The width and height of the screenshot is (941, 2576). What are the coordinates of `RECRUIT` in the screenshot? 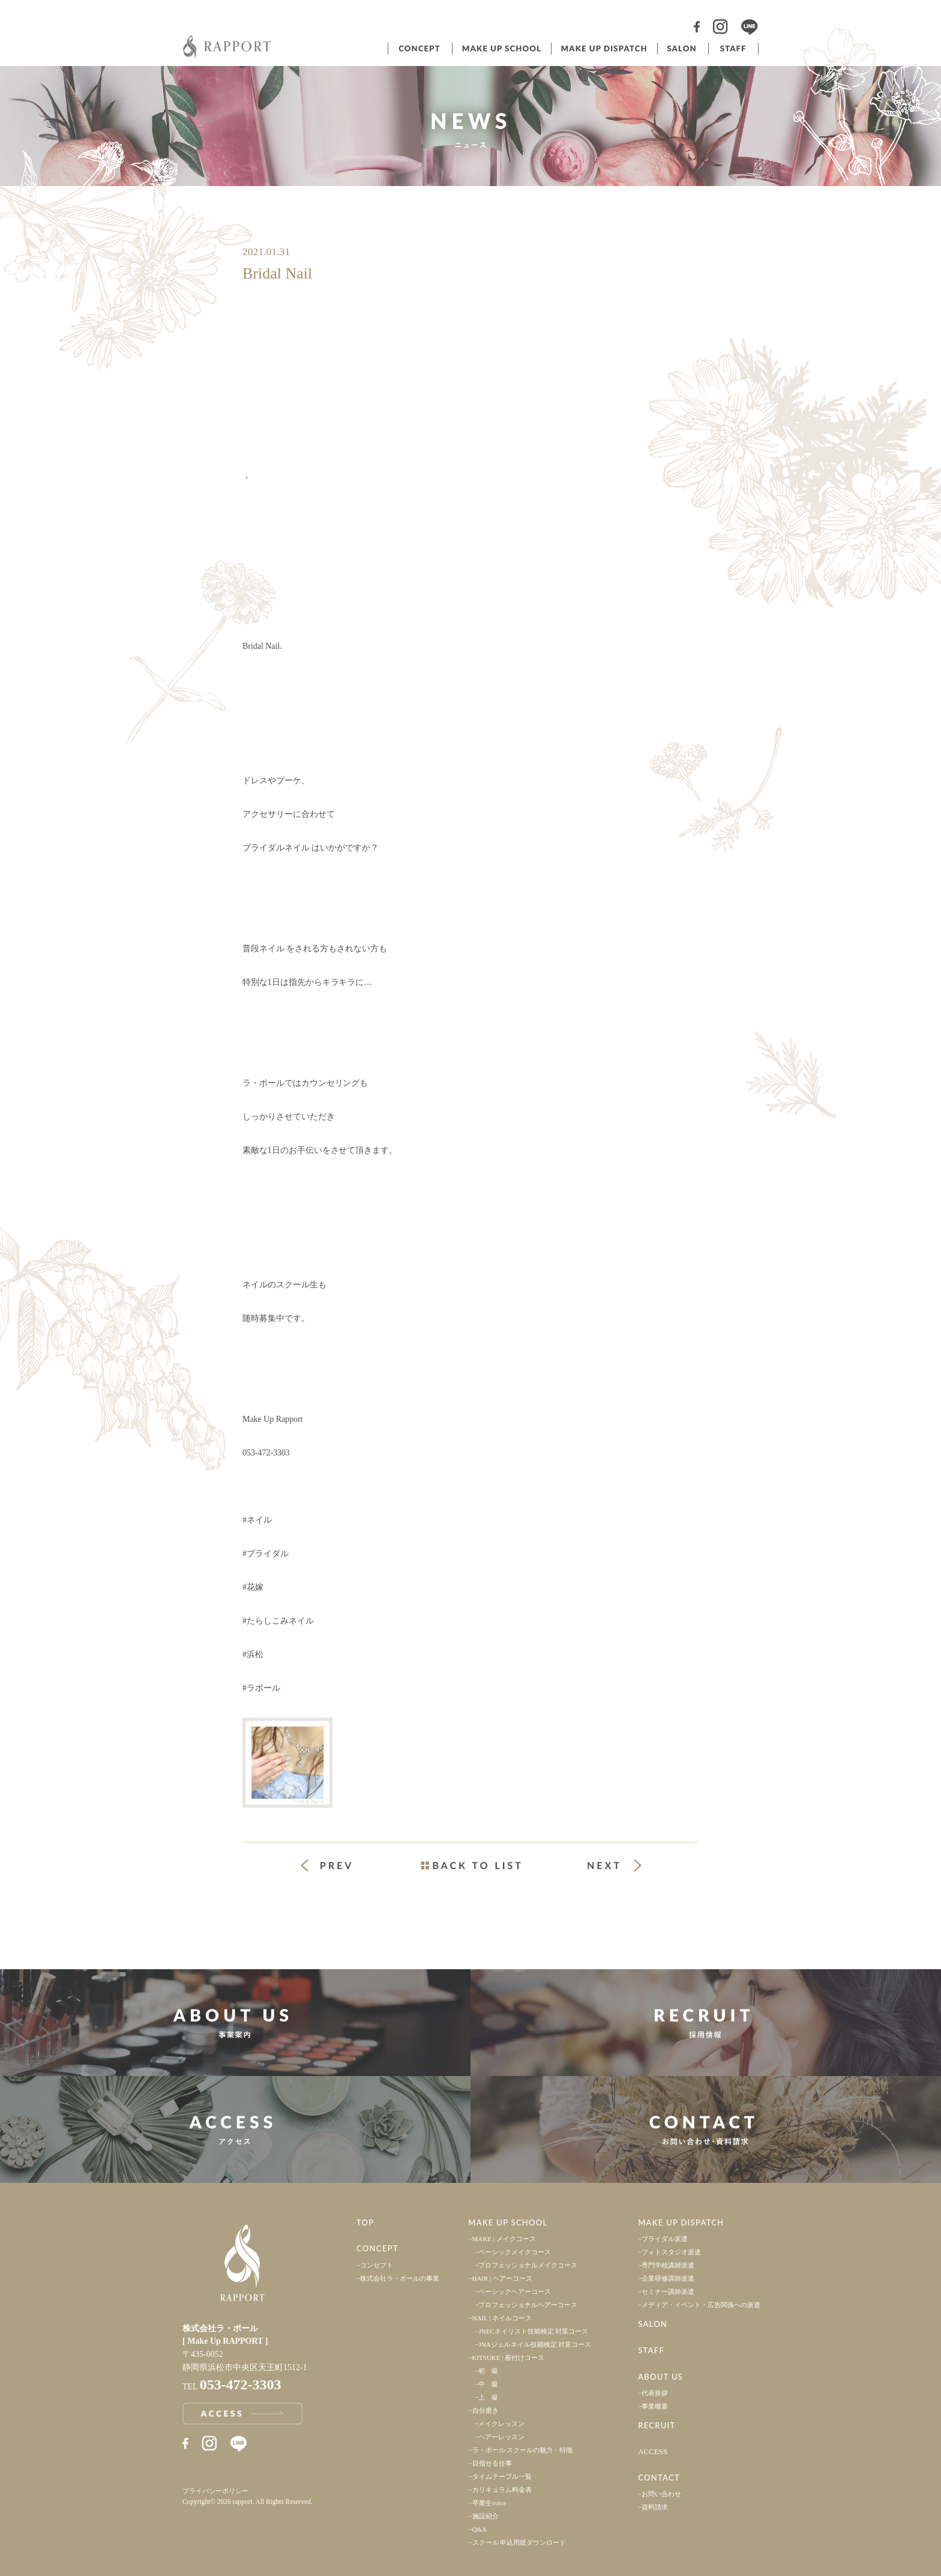 It's located at (656, 2425).